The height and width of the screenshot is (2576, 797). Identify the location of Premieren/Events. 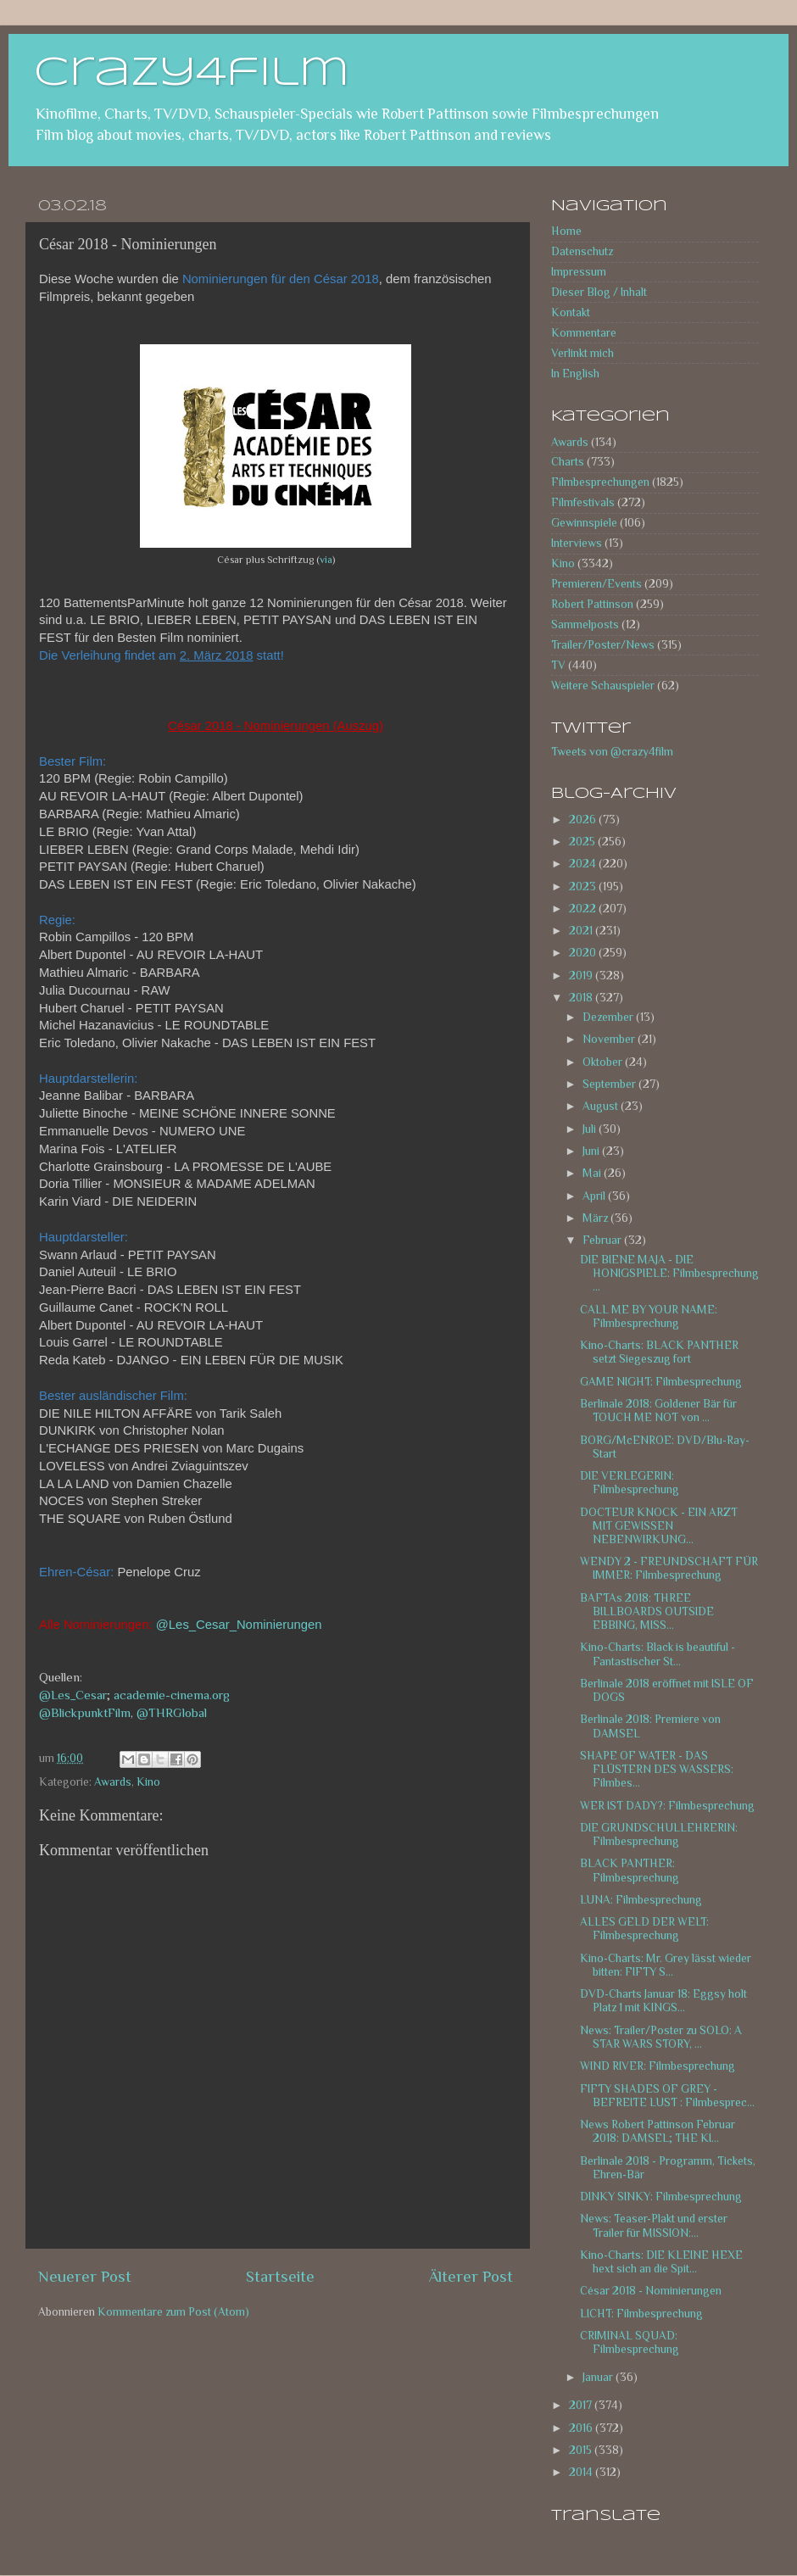
(596, 583).